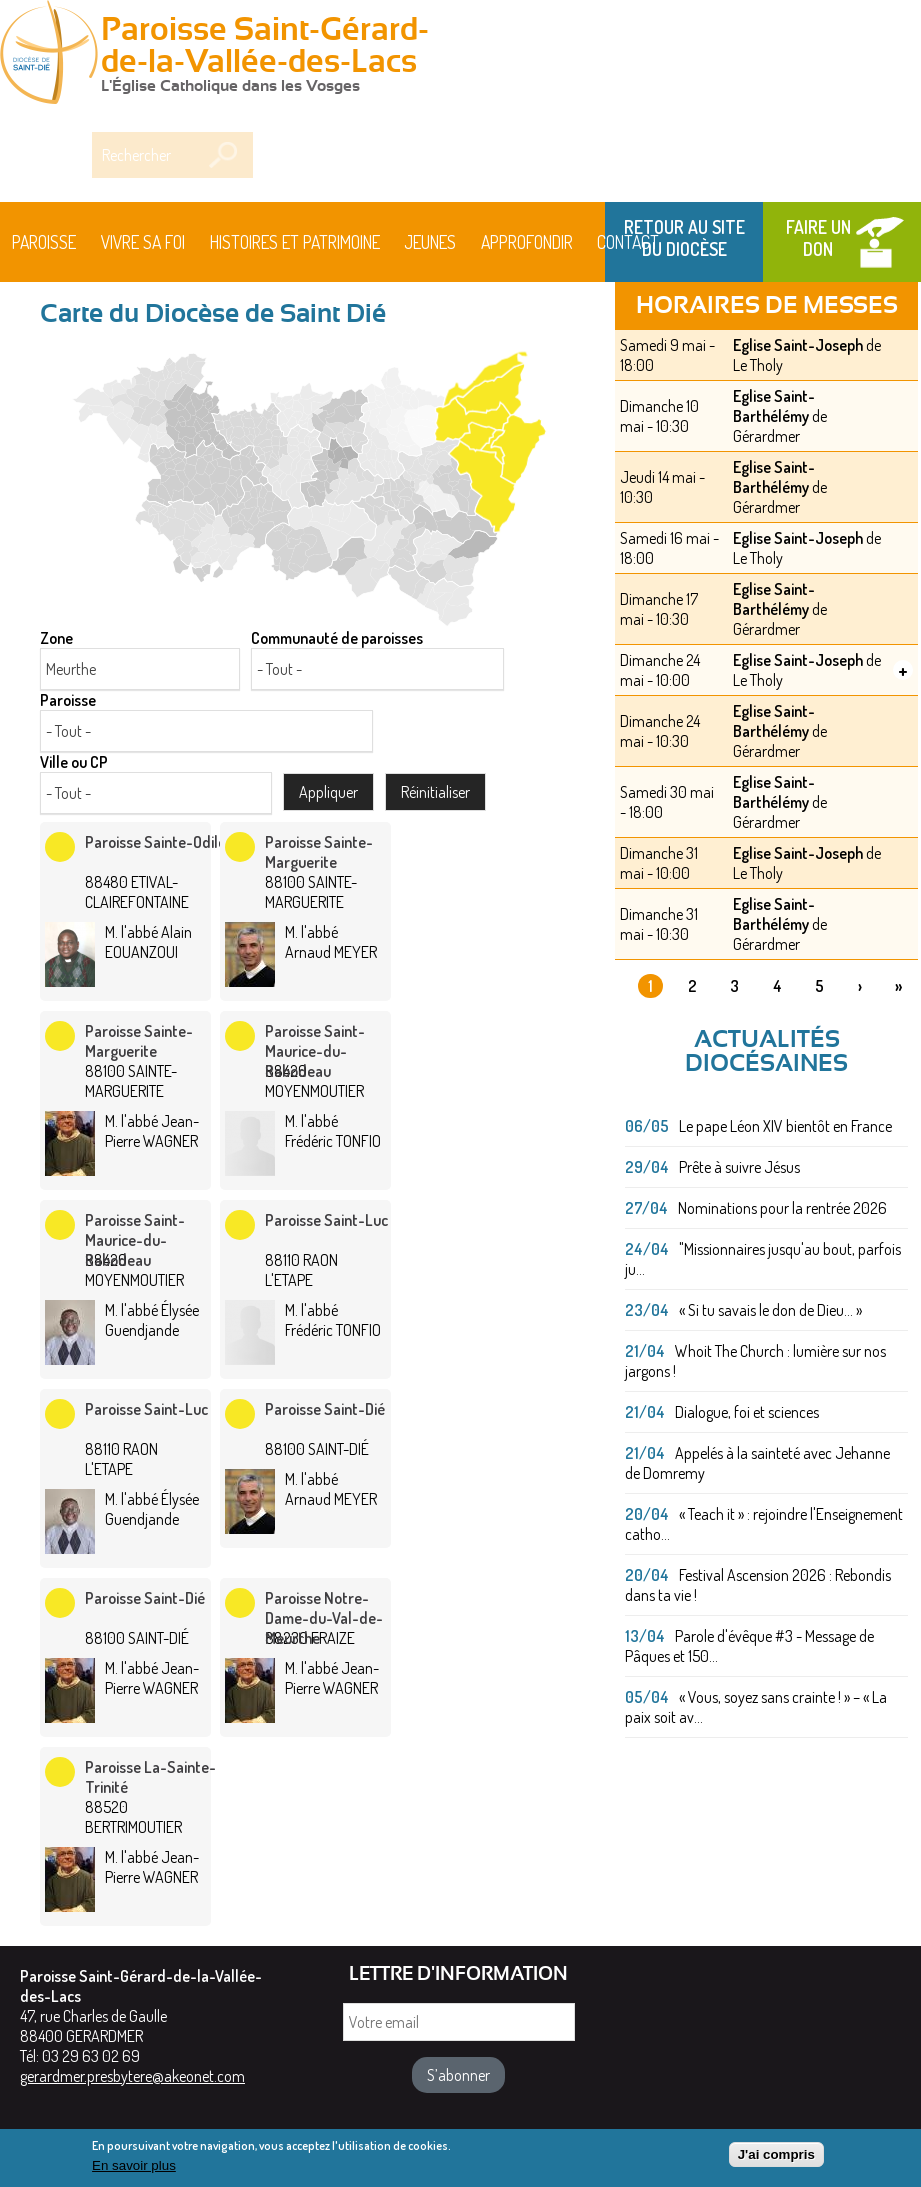 The width and height of the screenshot is (921, 2187). Describe the element at coordinates (684, 238) in the screenshot. I see `Retour au site du Diocèse` at that location.